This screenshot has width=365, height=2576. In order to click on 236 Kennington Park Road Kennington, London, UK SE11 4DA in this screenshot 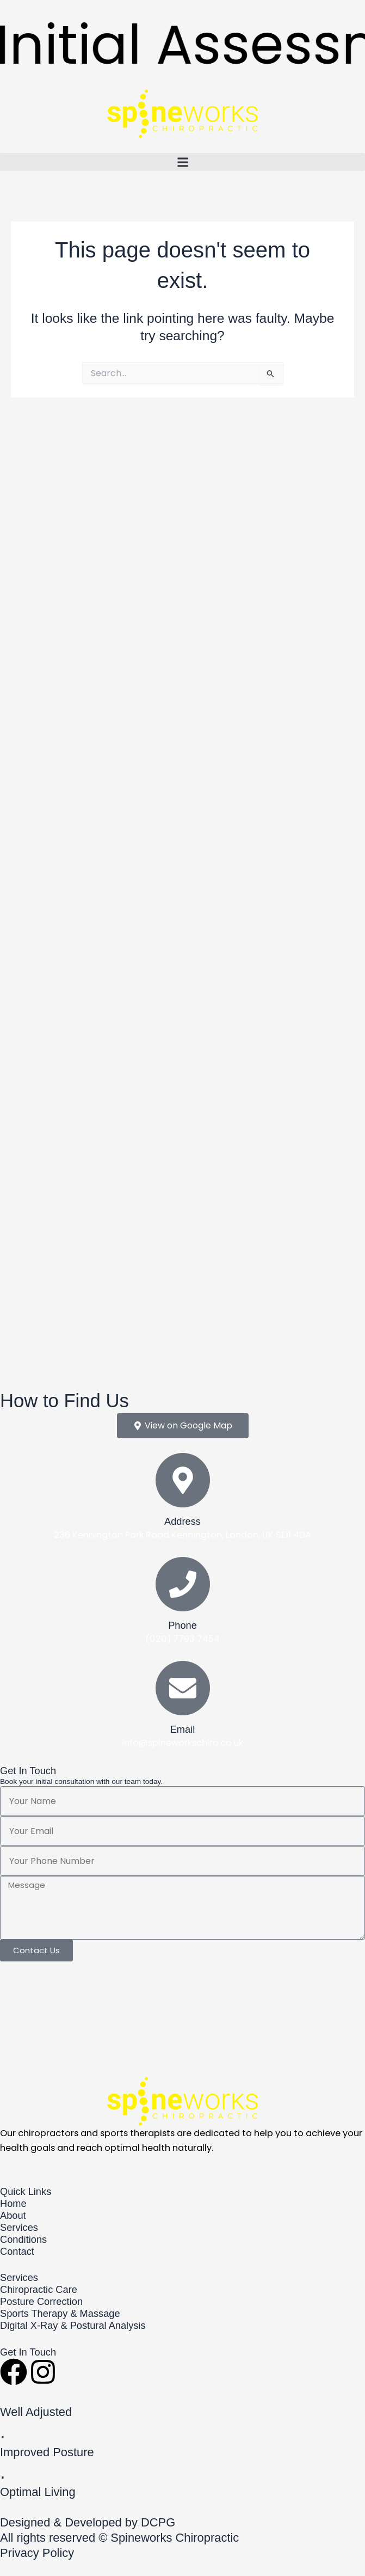, I will do `click(182, 1535)`.